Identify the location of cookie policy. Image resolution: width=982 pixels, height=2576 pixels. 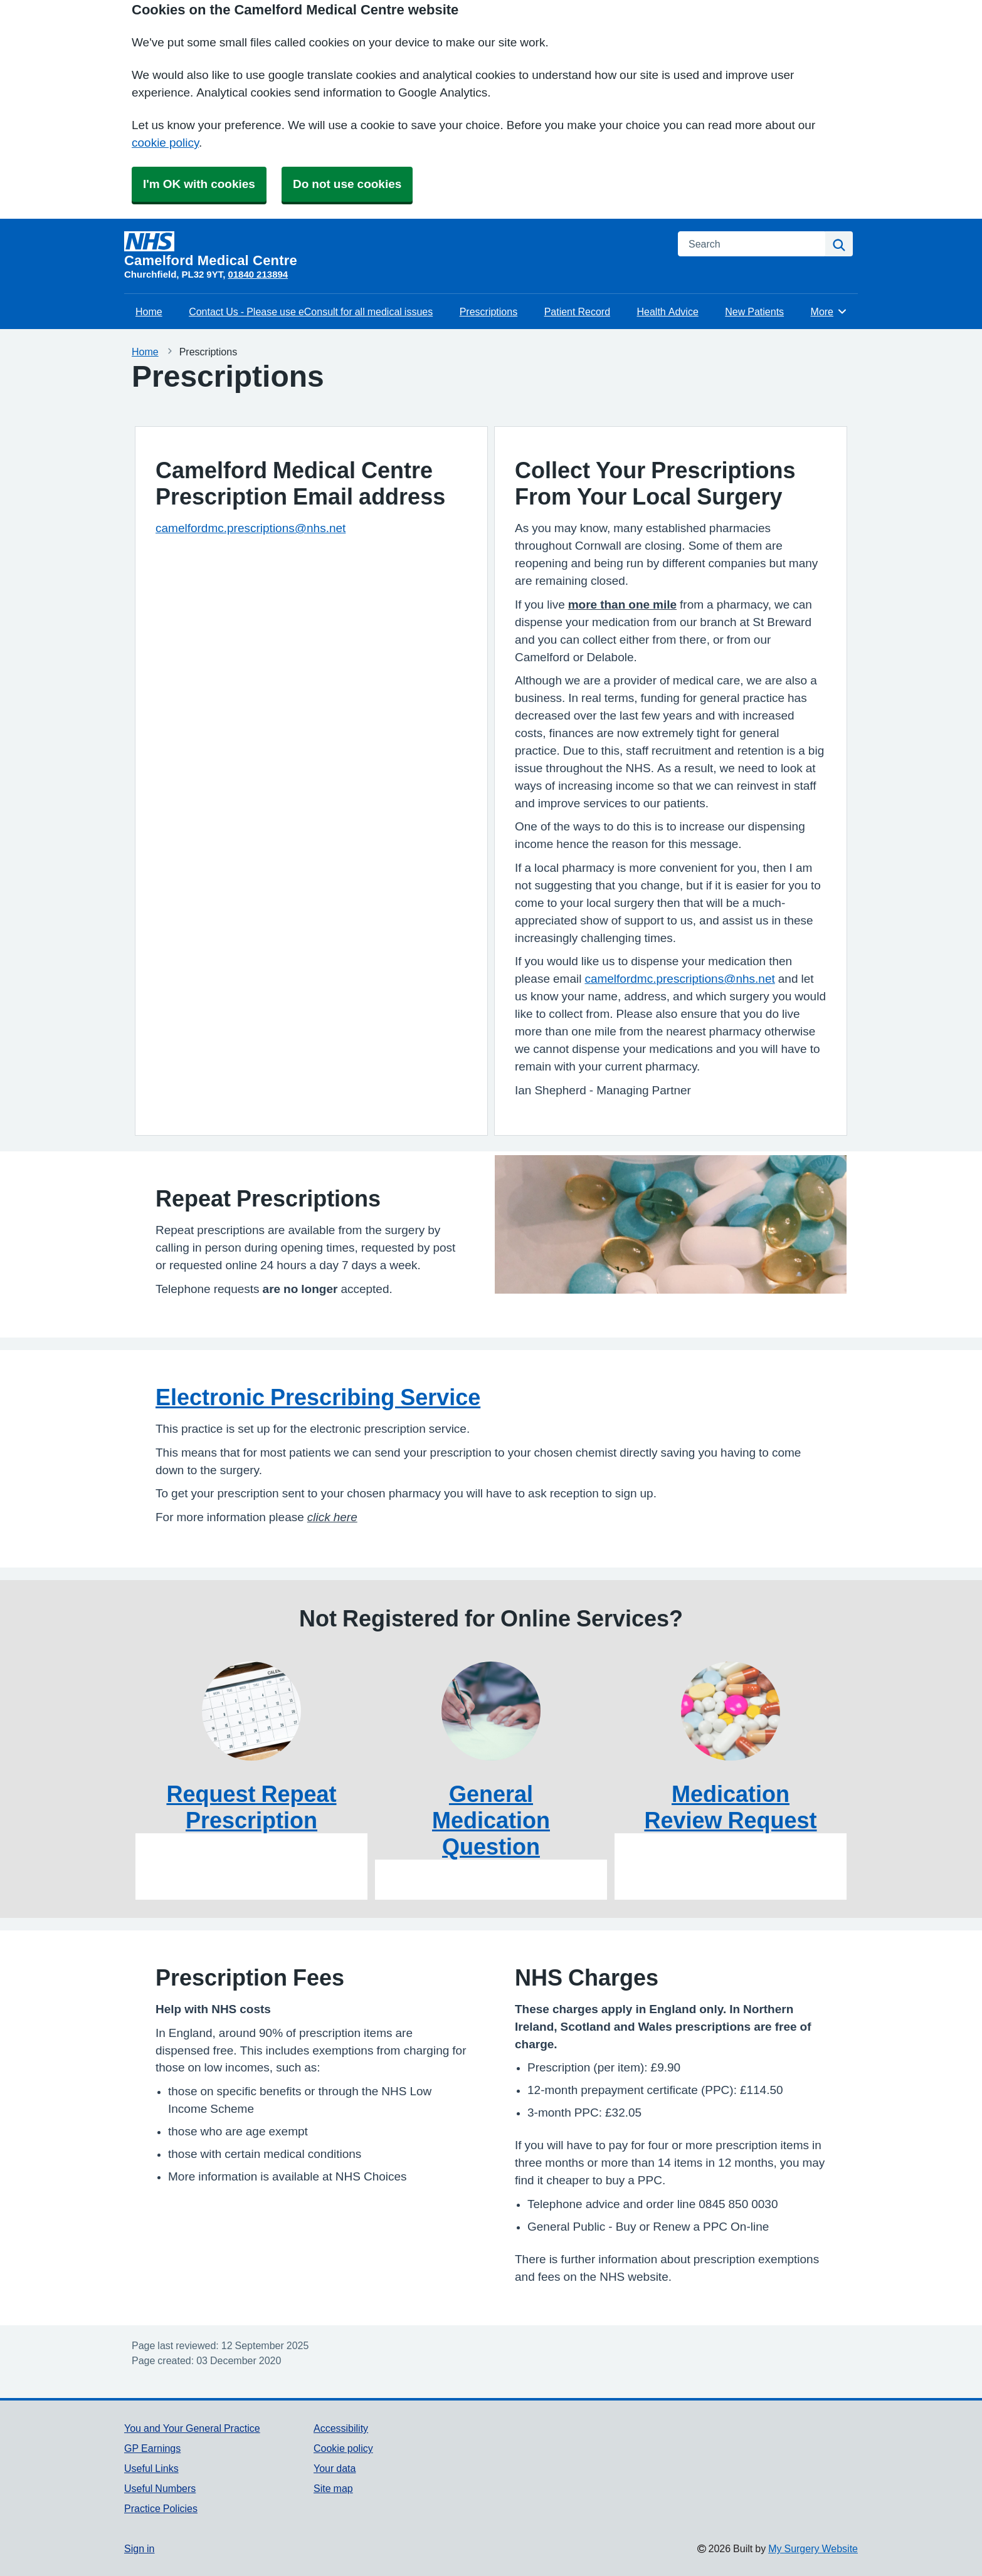
(165, 143).